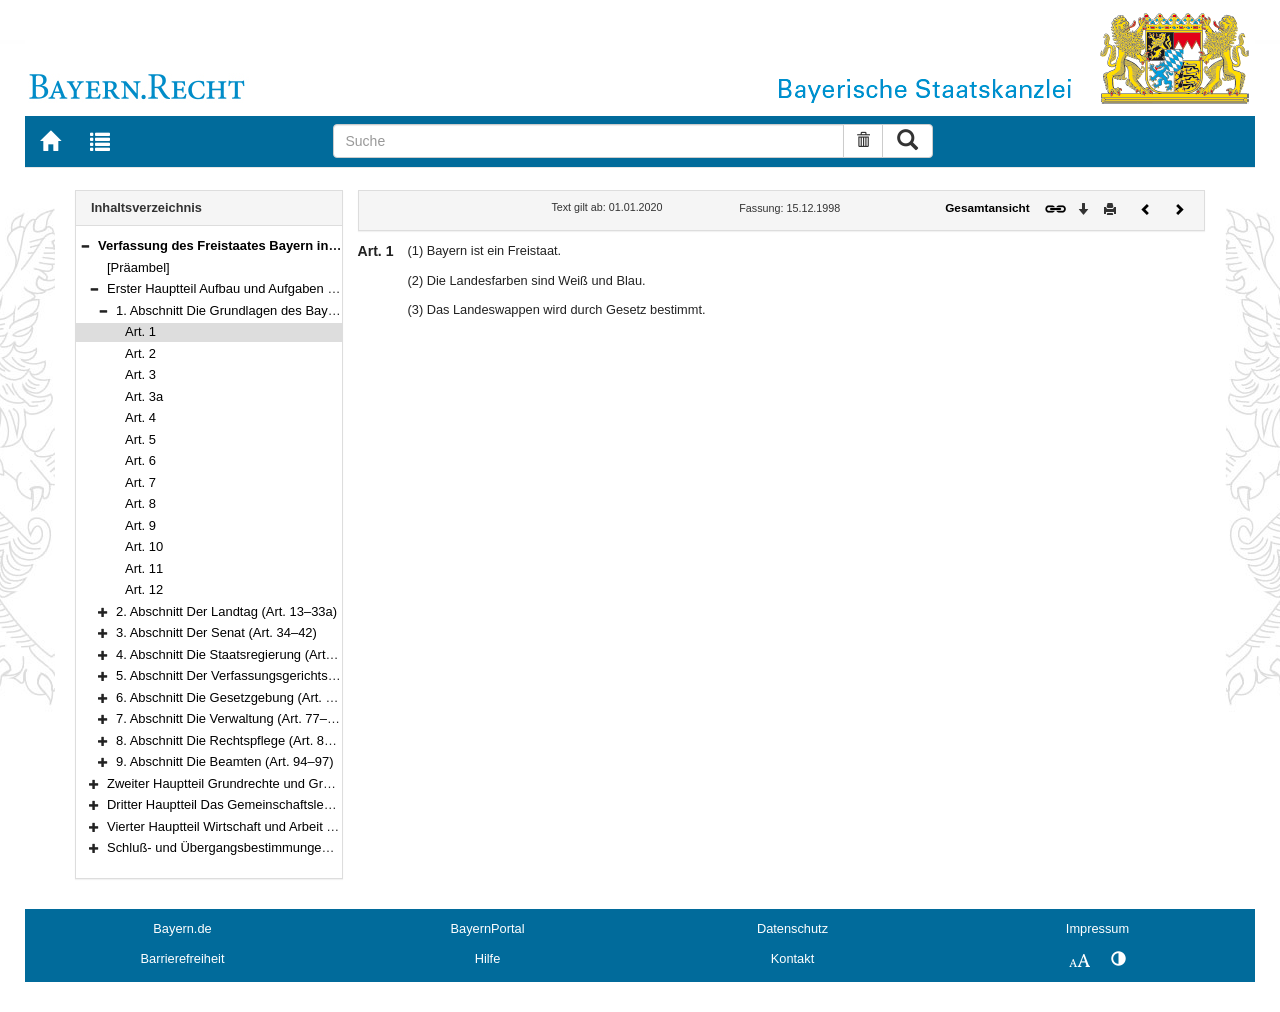 This screenshot has height=1012, width=1280. I want to click on 5. Abschnitt Der Verfassungsgerichtshof (Art. 60–69), so click(267, 675).